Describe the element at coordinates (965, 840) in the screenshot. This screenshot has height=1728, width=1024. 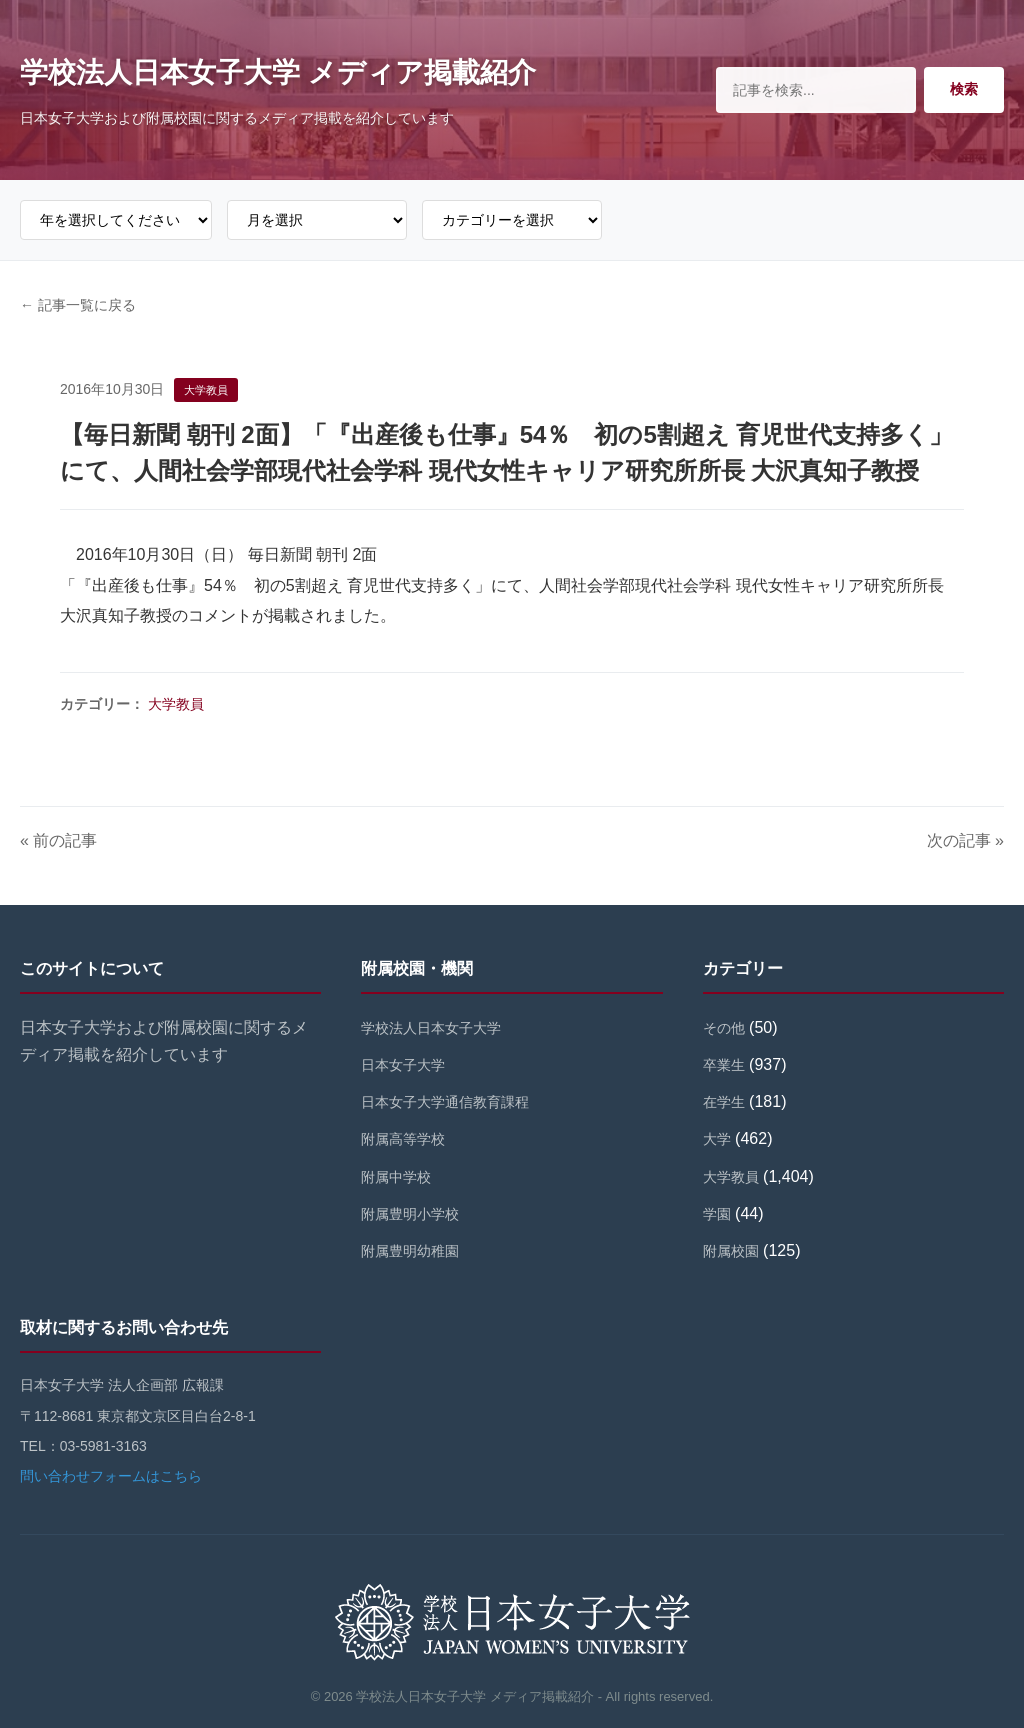
I see `次の記事 »` at that location.